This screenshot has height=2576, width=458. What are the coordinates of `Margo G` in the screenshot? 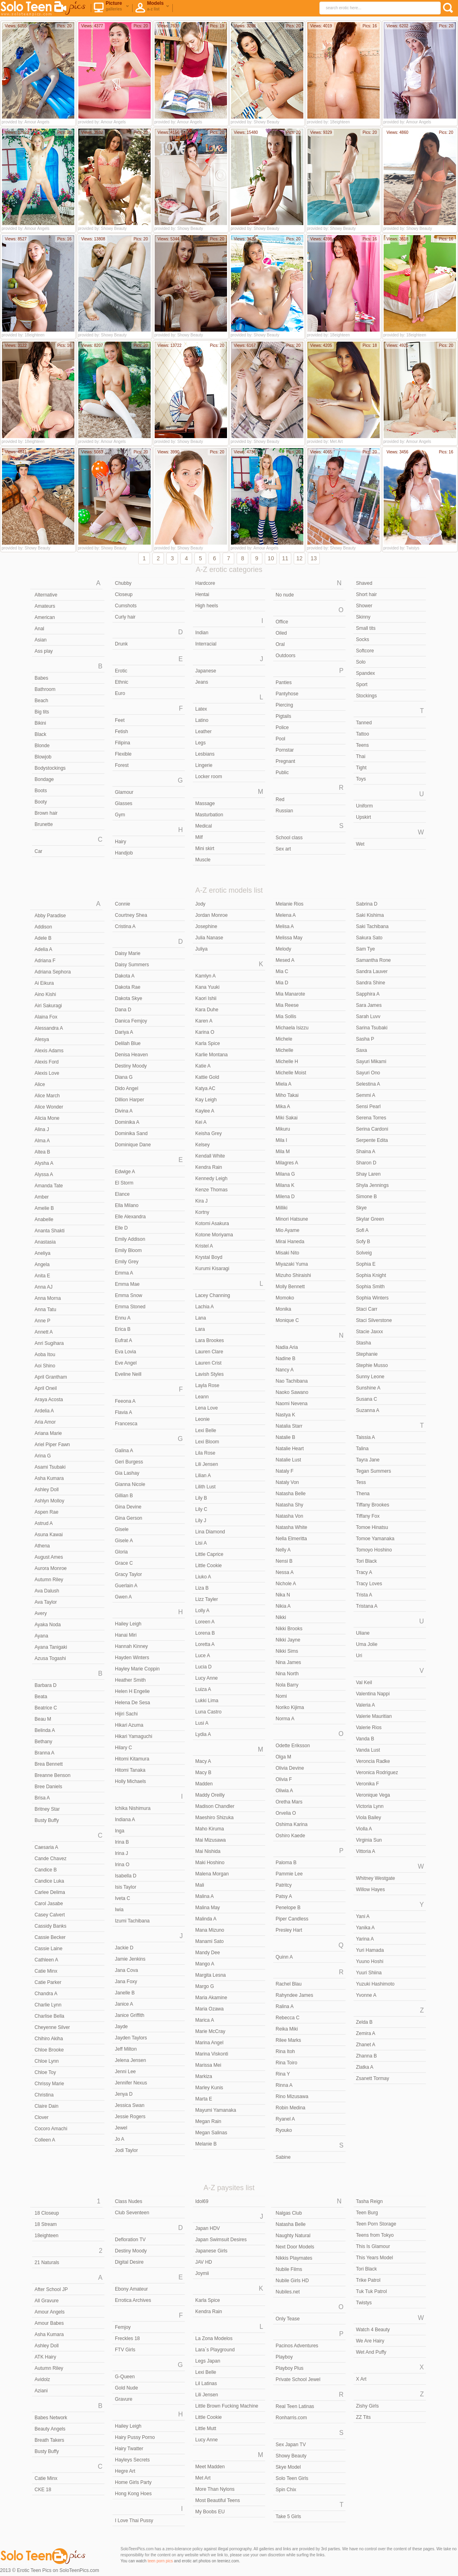 It's located at (204, 1986).